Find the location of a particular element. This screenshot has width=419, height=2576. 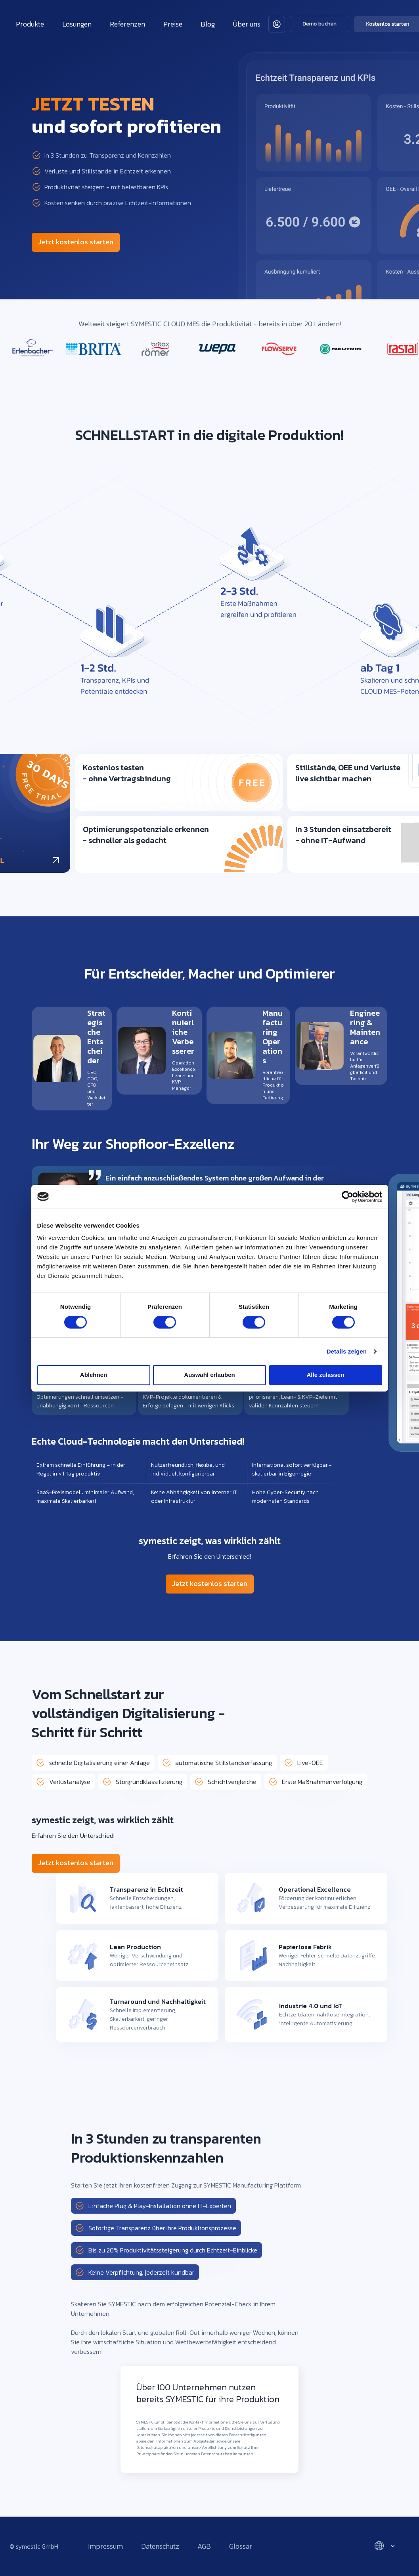

Ablehnen is located at coordinates (93, 1374).